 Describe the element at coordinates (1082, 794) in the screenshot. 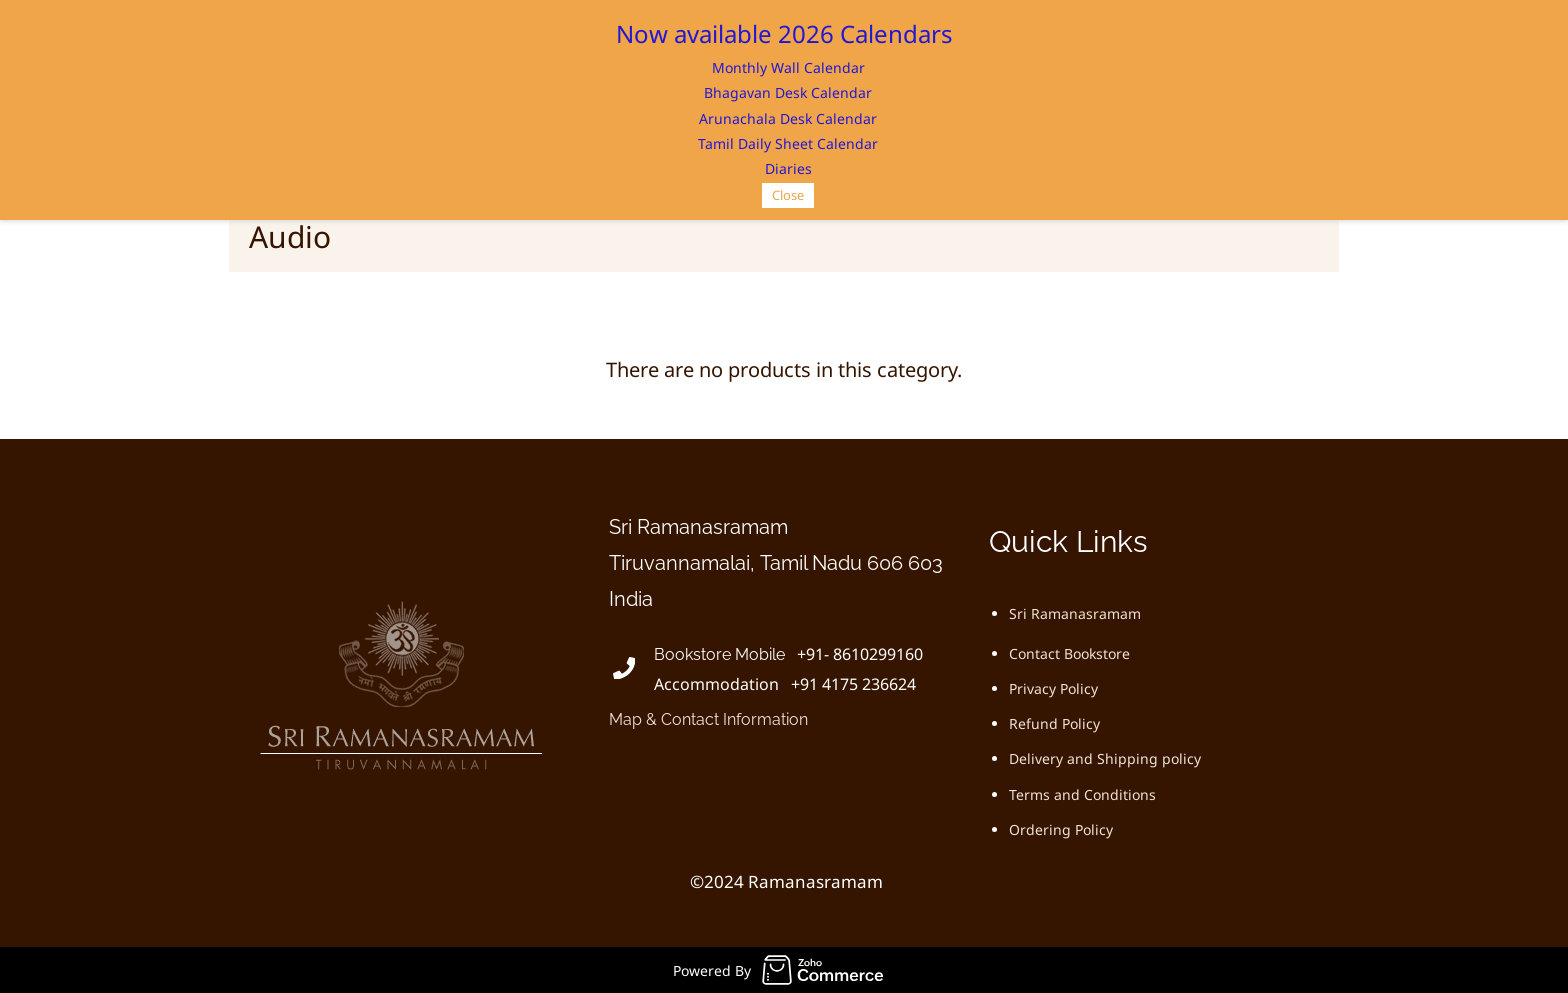

I see `Terms and Conditions` at that location.